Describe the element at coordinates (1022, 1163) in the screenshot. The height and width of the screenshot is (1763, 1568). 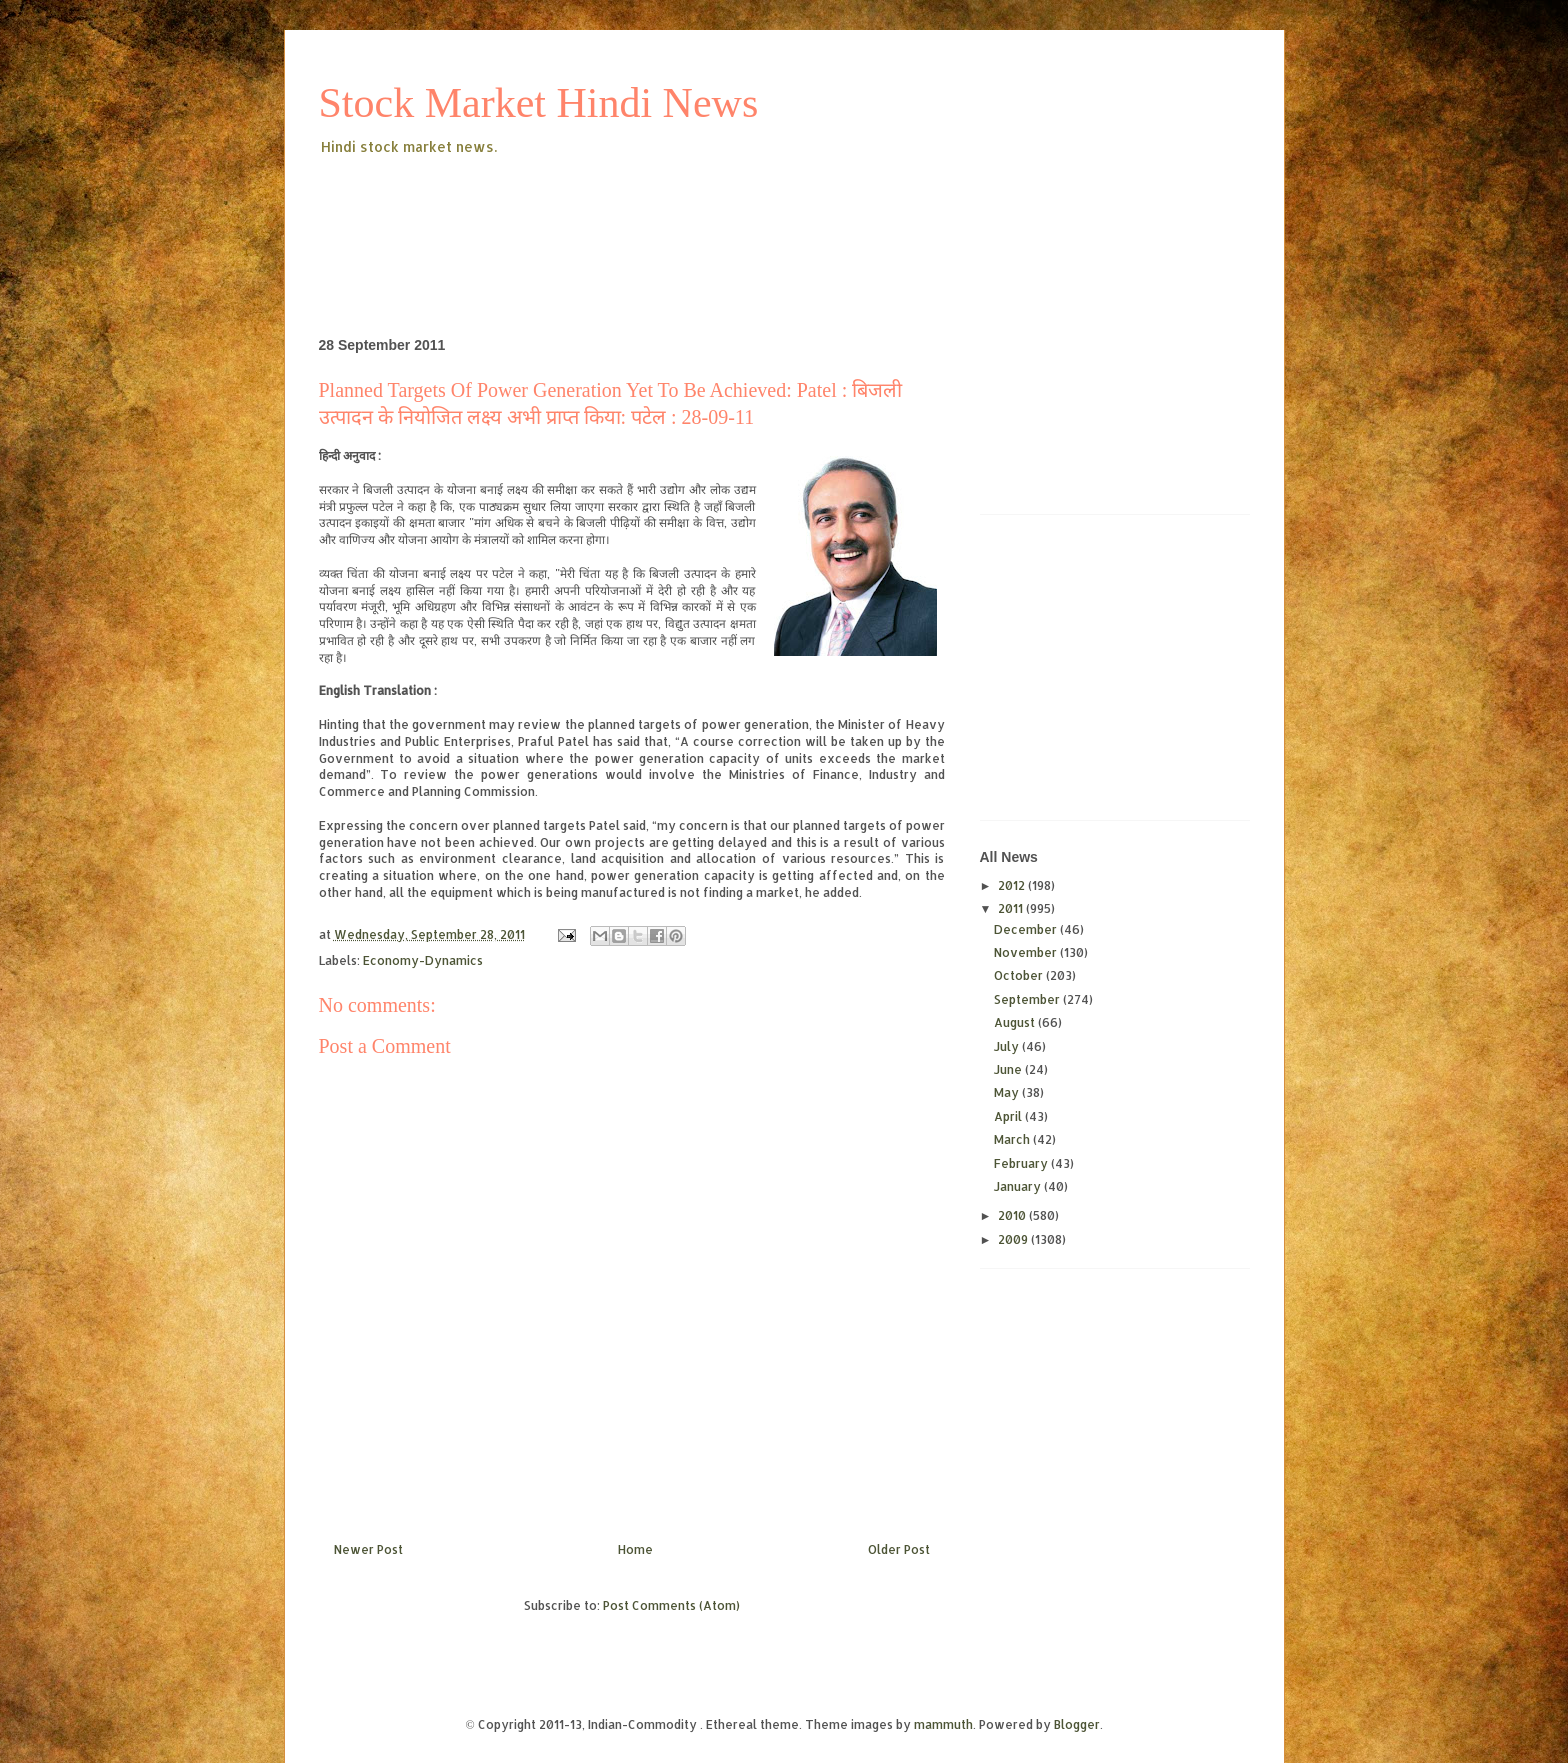
I see `February` at that location.